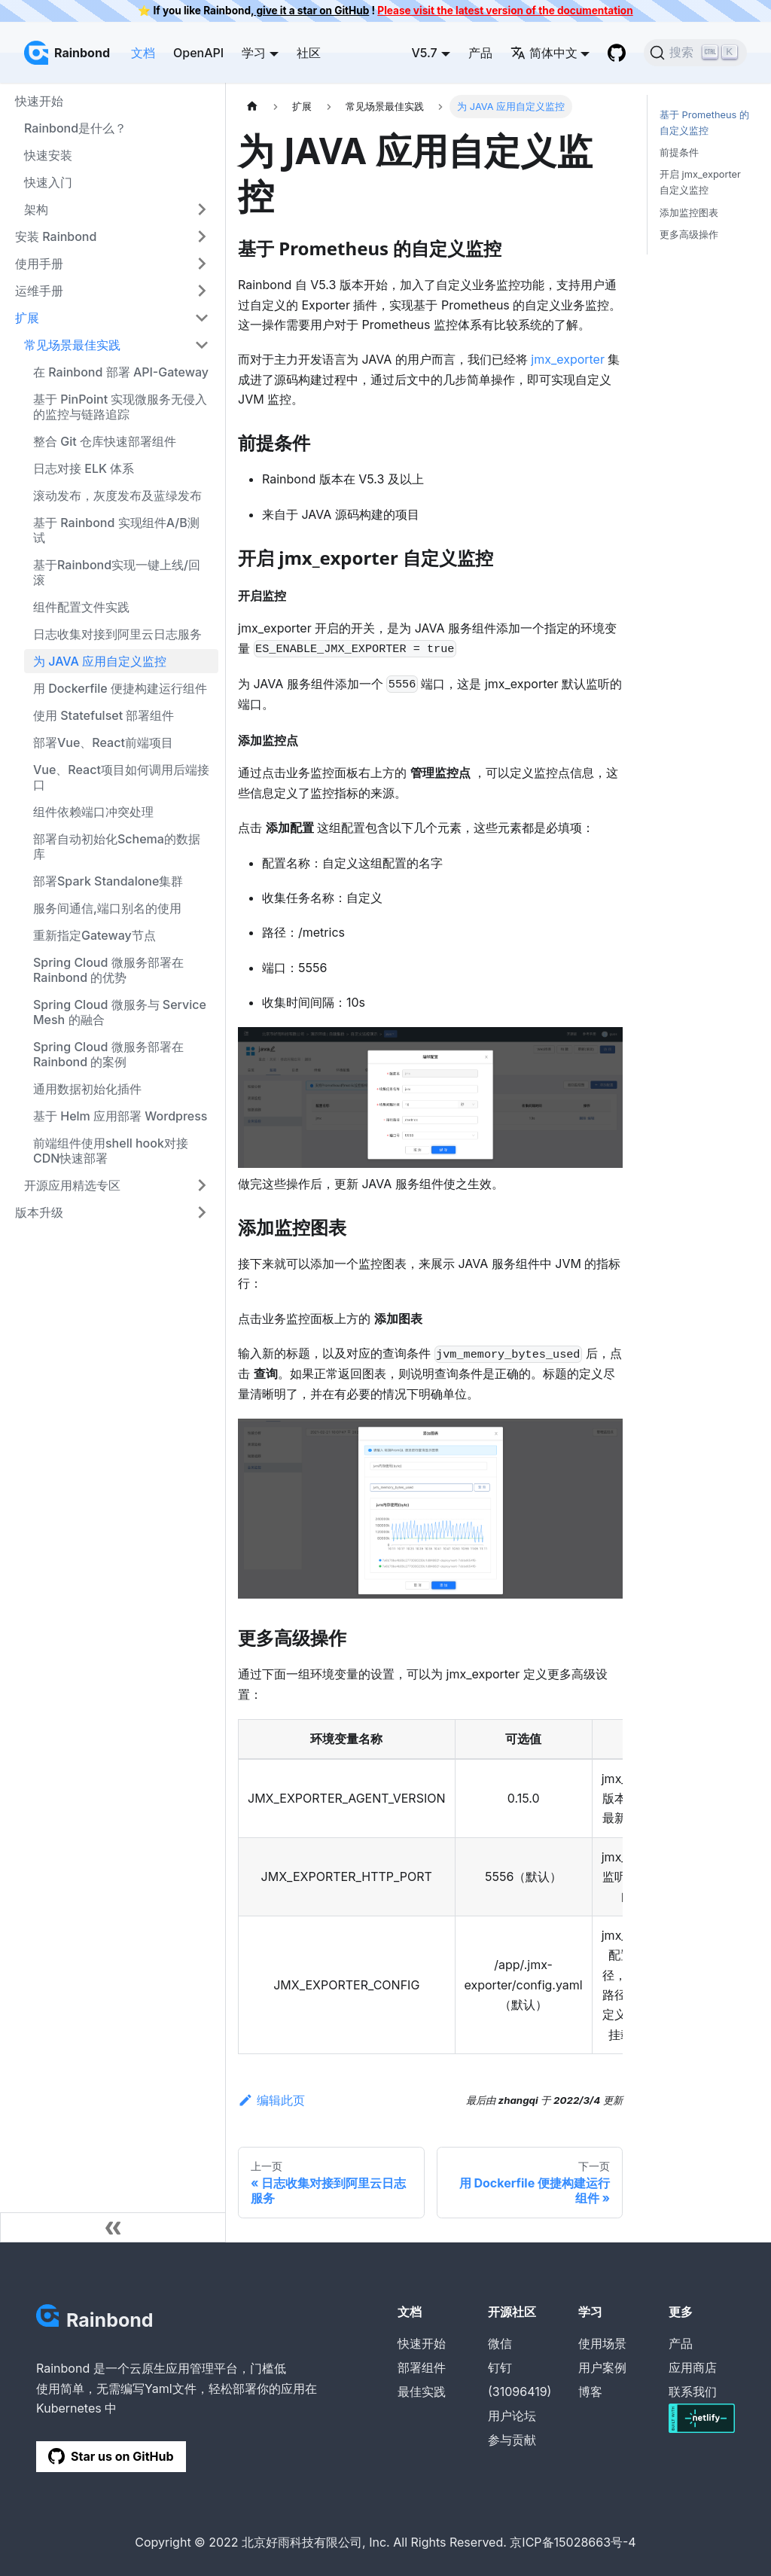 This screenshot has height=2576, width=771. What do you see at coordinates (75, 128) in the screenshot?
I see `Rainbond是什么？` at bounding box center [75, 128].